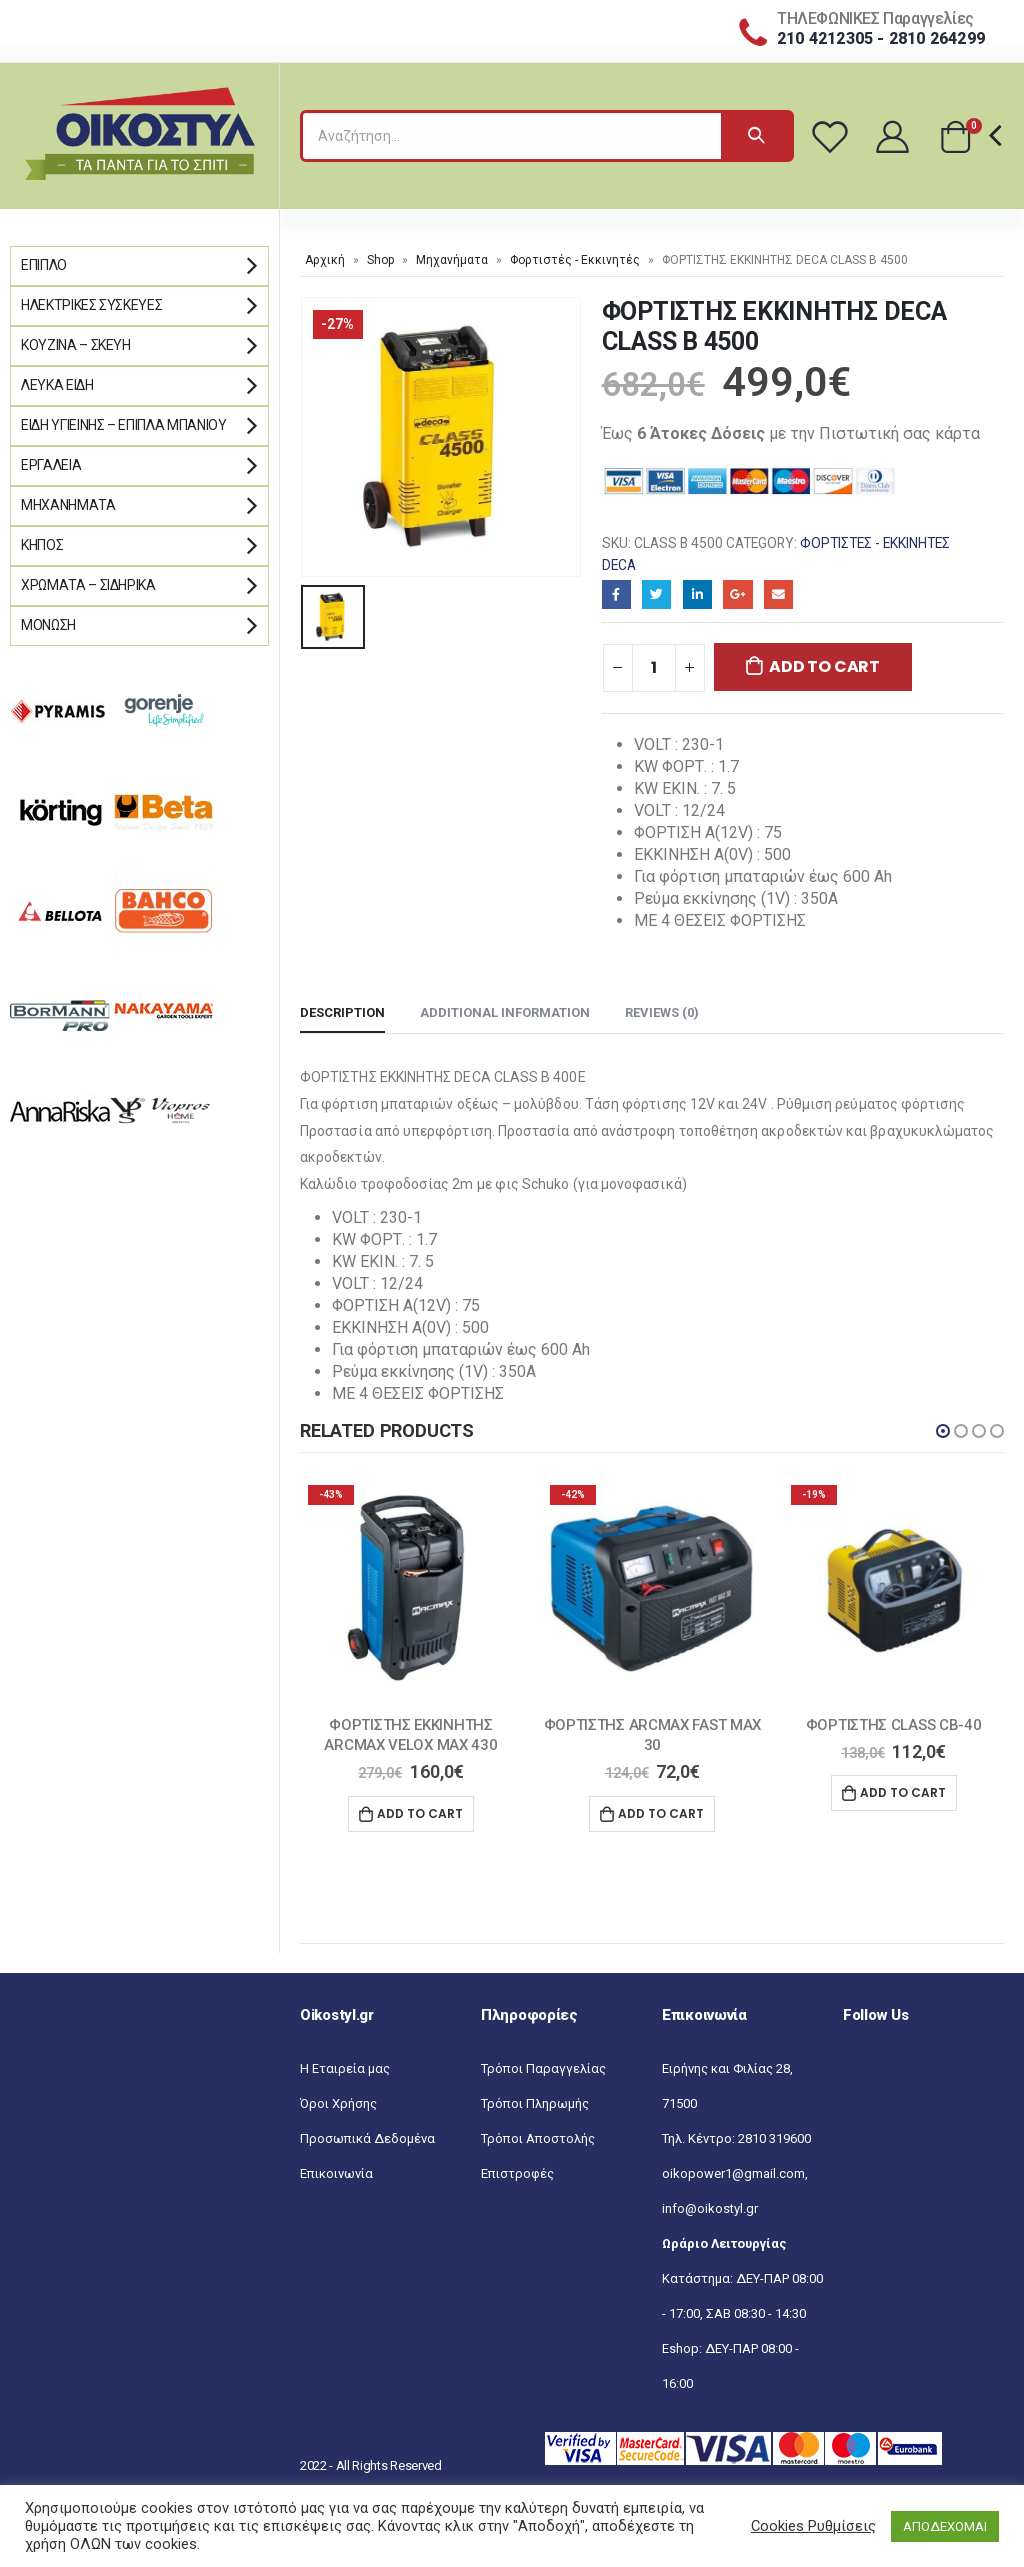 The width and height of the screenshot is (1024, 2567). I want to click on Τρόποι Παραγγελίας, so click(543, 2068).